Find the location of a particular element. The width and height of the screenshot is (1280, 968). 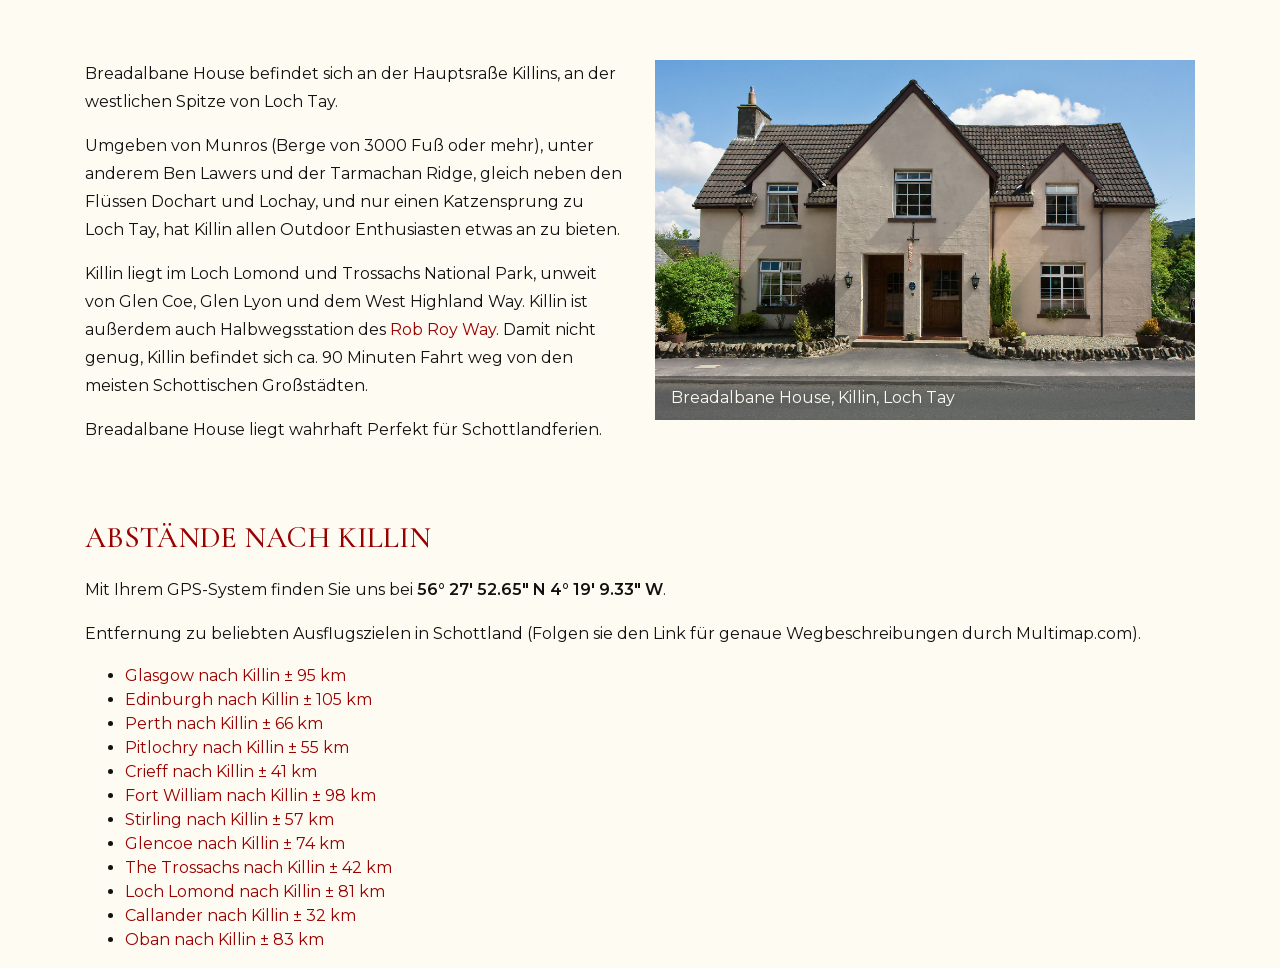

Stirling nach Killin ± 57 km is located at coordinates (229, 819).